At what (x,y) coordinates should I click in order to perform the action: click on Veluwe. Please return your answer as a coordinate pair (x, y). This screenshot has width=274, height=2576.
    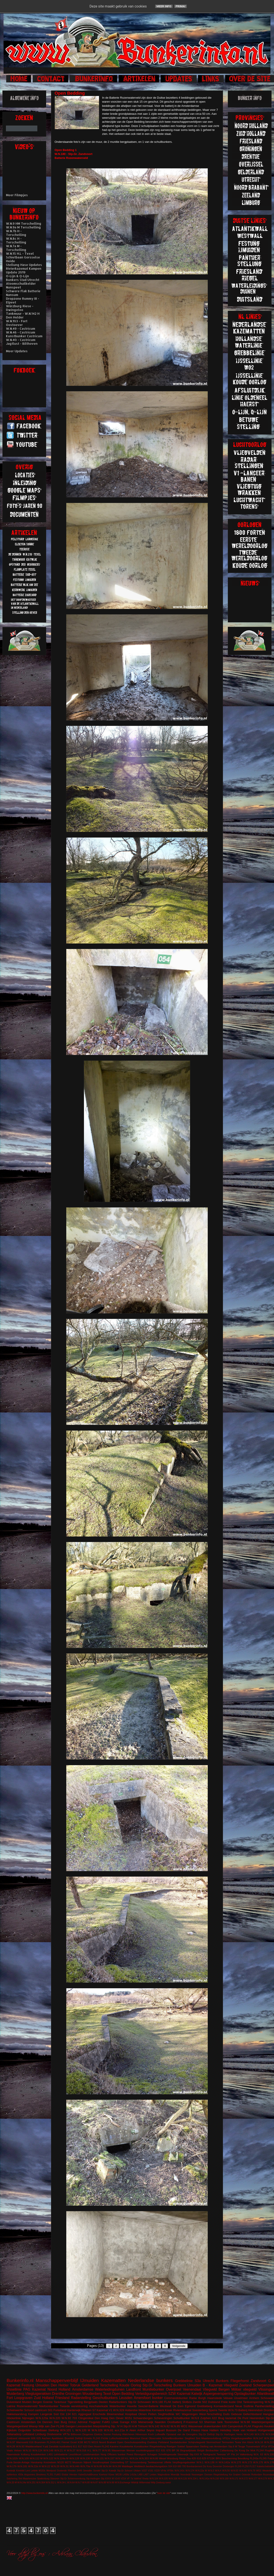
    Looking at the image, I should click on (228, 2398).